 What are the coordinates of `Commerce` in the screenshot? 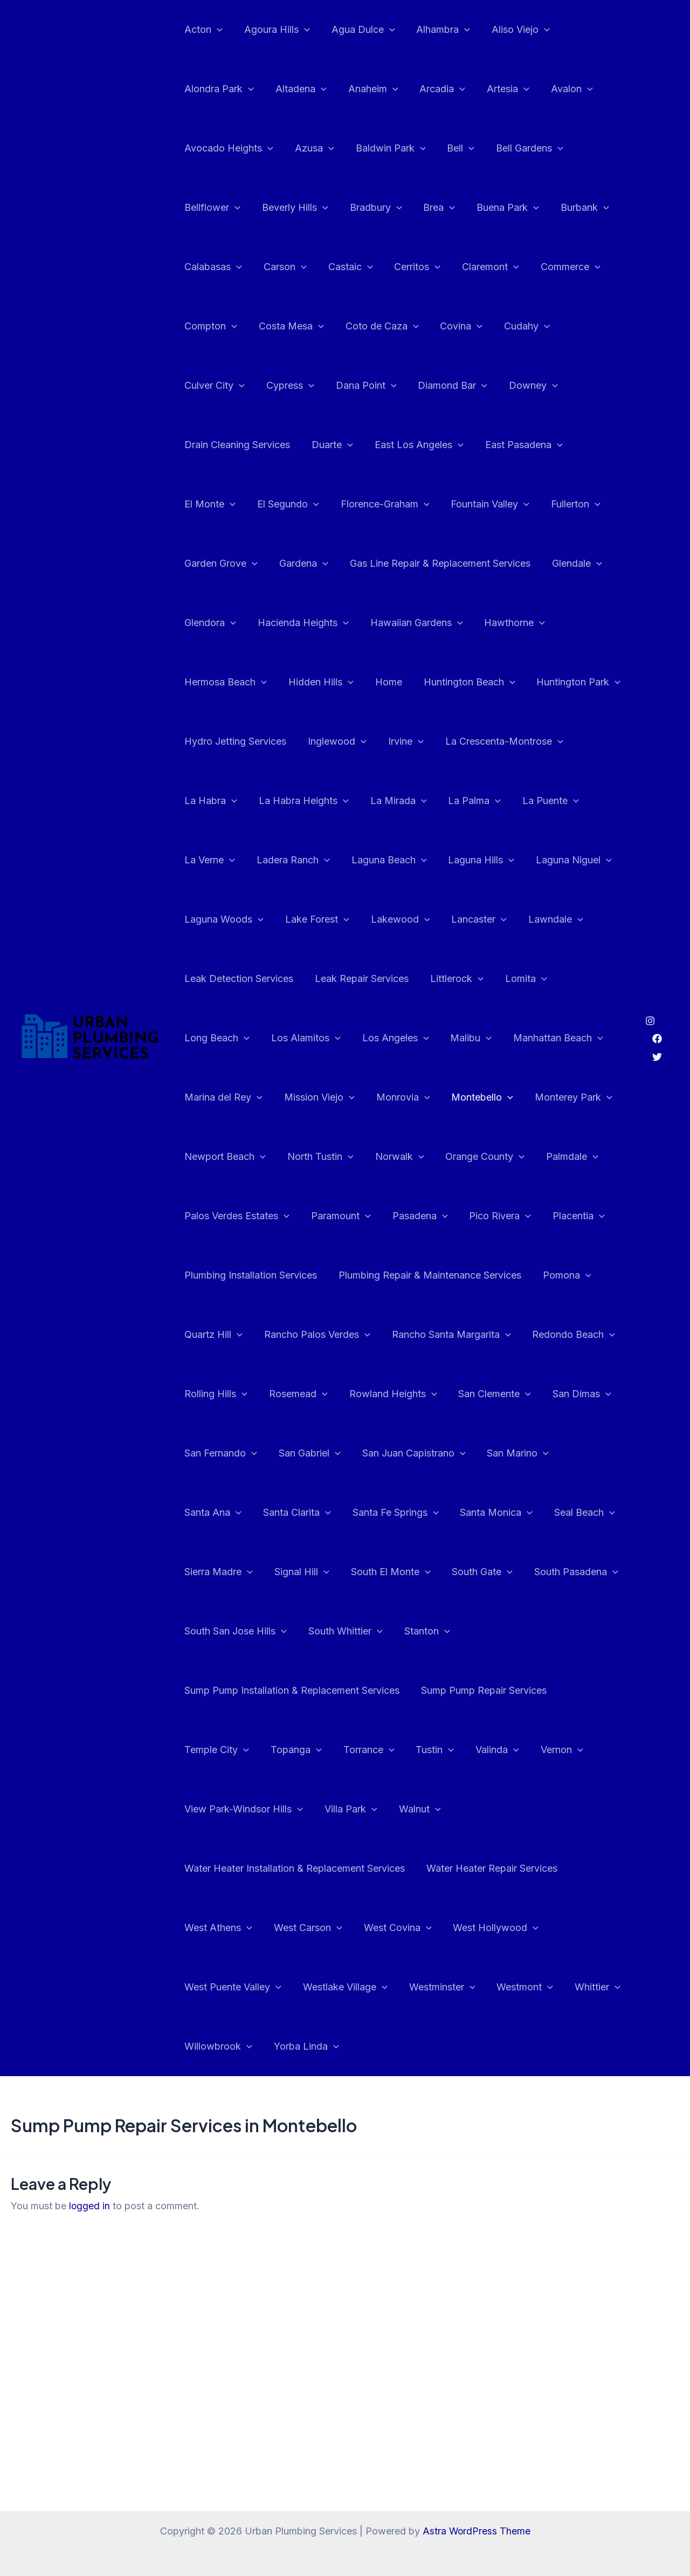 It's located at (559, 267).